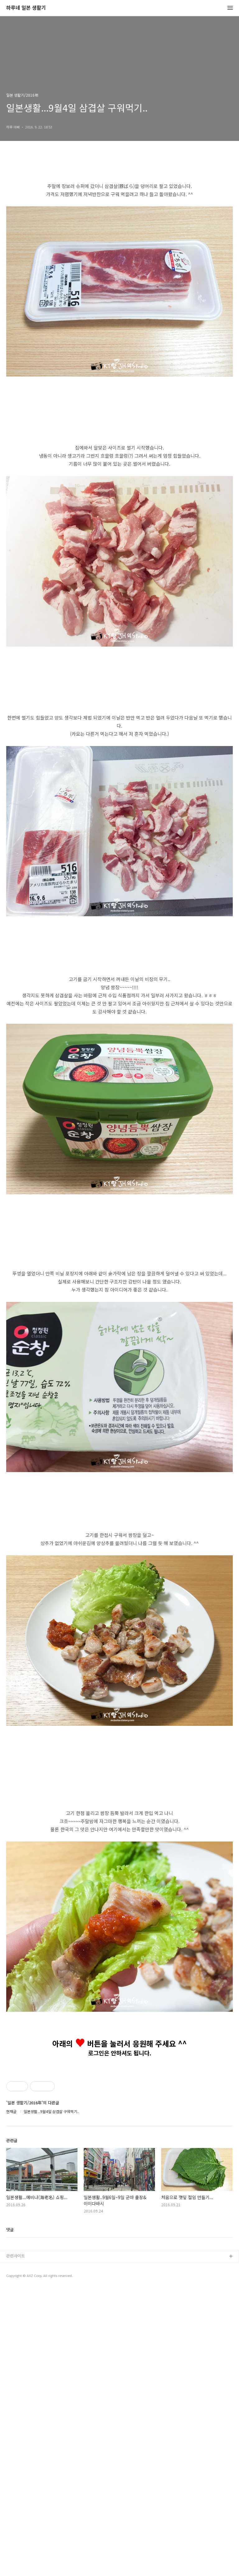  What do you see at coordinates (15, 2542) in the screenshot?
I see `관련사이트` at bounding box center [15, 2542].